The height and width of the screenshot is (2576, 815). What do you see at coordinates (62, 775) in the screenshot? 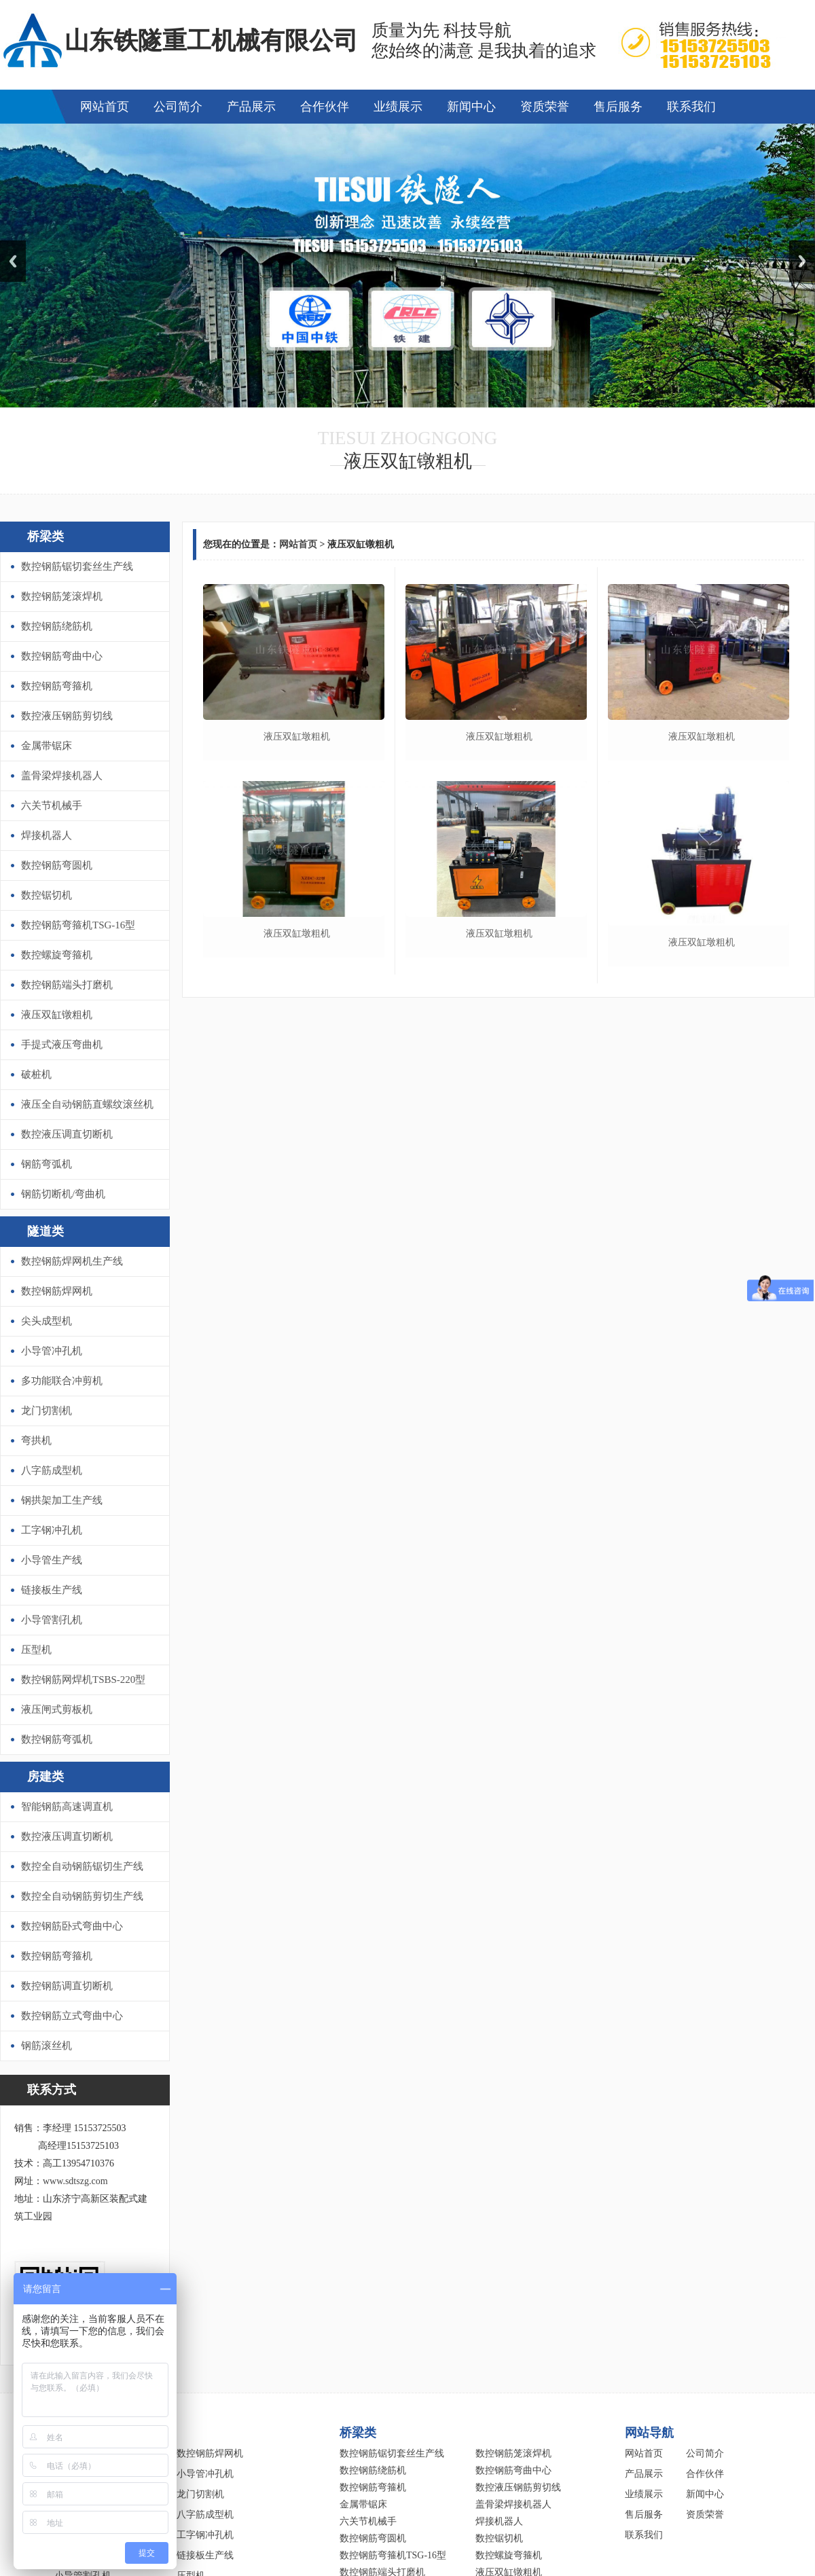
I see `盖骨梁焊接机器人` at bounding box center [62, 775].